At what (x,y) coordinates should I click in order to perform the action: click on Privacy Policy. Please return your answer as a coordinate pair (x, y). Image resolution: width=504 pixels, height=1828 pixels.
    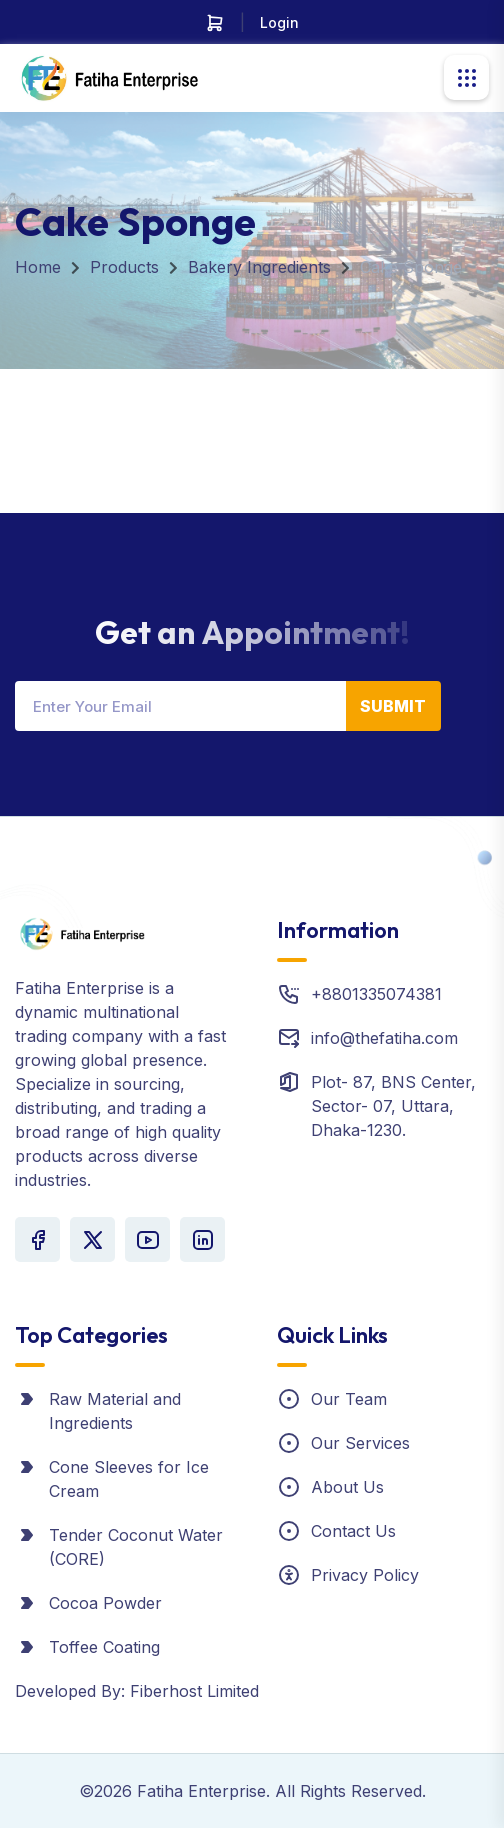
    Looking at the image, I should click on (365, 1575).